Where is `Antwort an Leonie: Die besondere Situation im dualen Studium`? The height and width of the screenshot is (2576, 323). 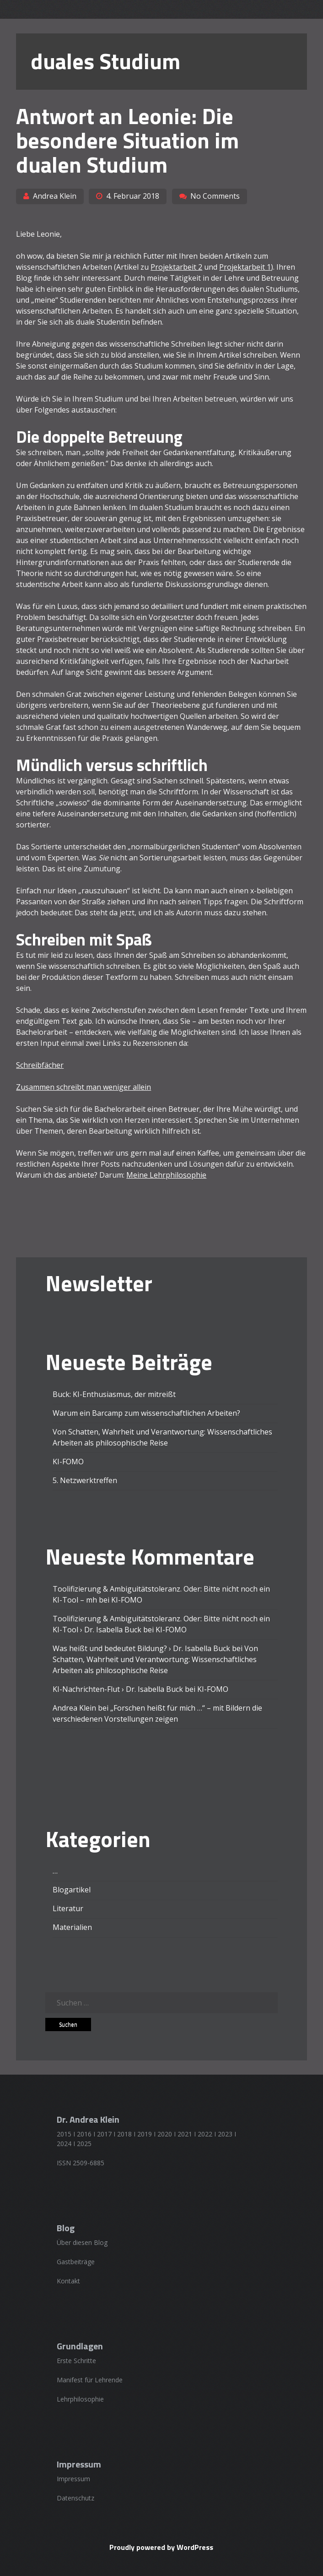
Antwort an Leonie: Die besondere Situation im dualen Studium is located at coordinates (127, 140).